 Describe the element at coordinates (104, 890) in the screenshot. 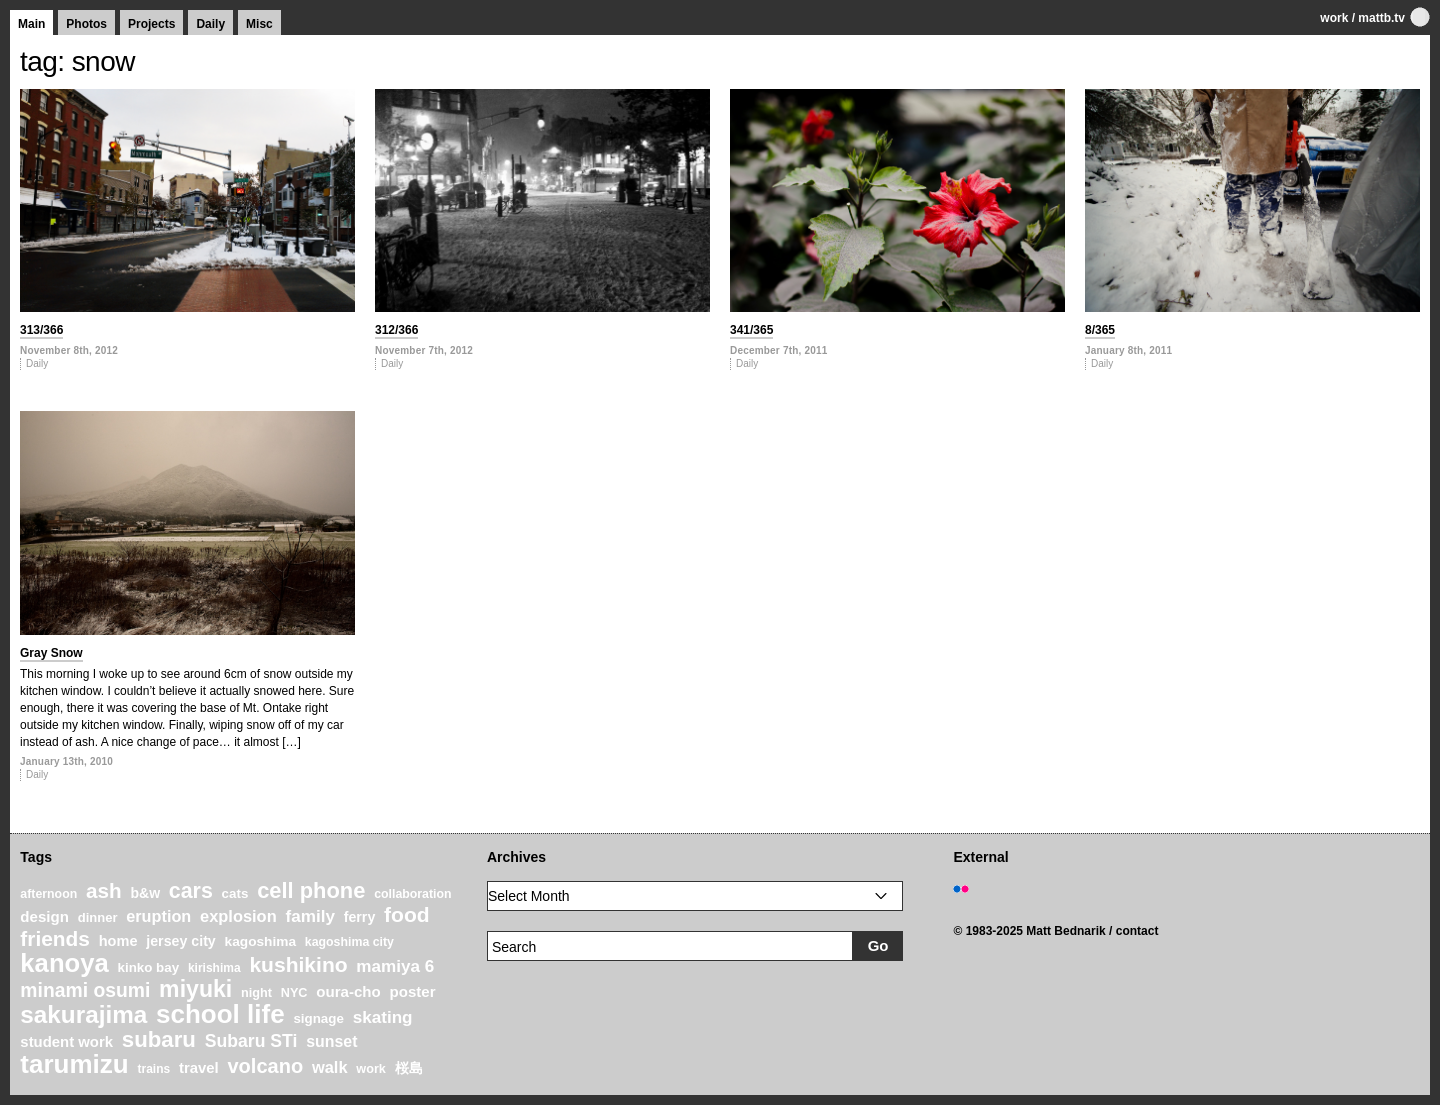

I see `ash [ash (61 items)]` at that location.